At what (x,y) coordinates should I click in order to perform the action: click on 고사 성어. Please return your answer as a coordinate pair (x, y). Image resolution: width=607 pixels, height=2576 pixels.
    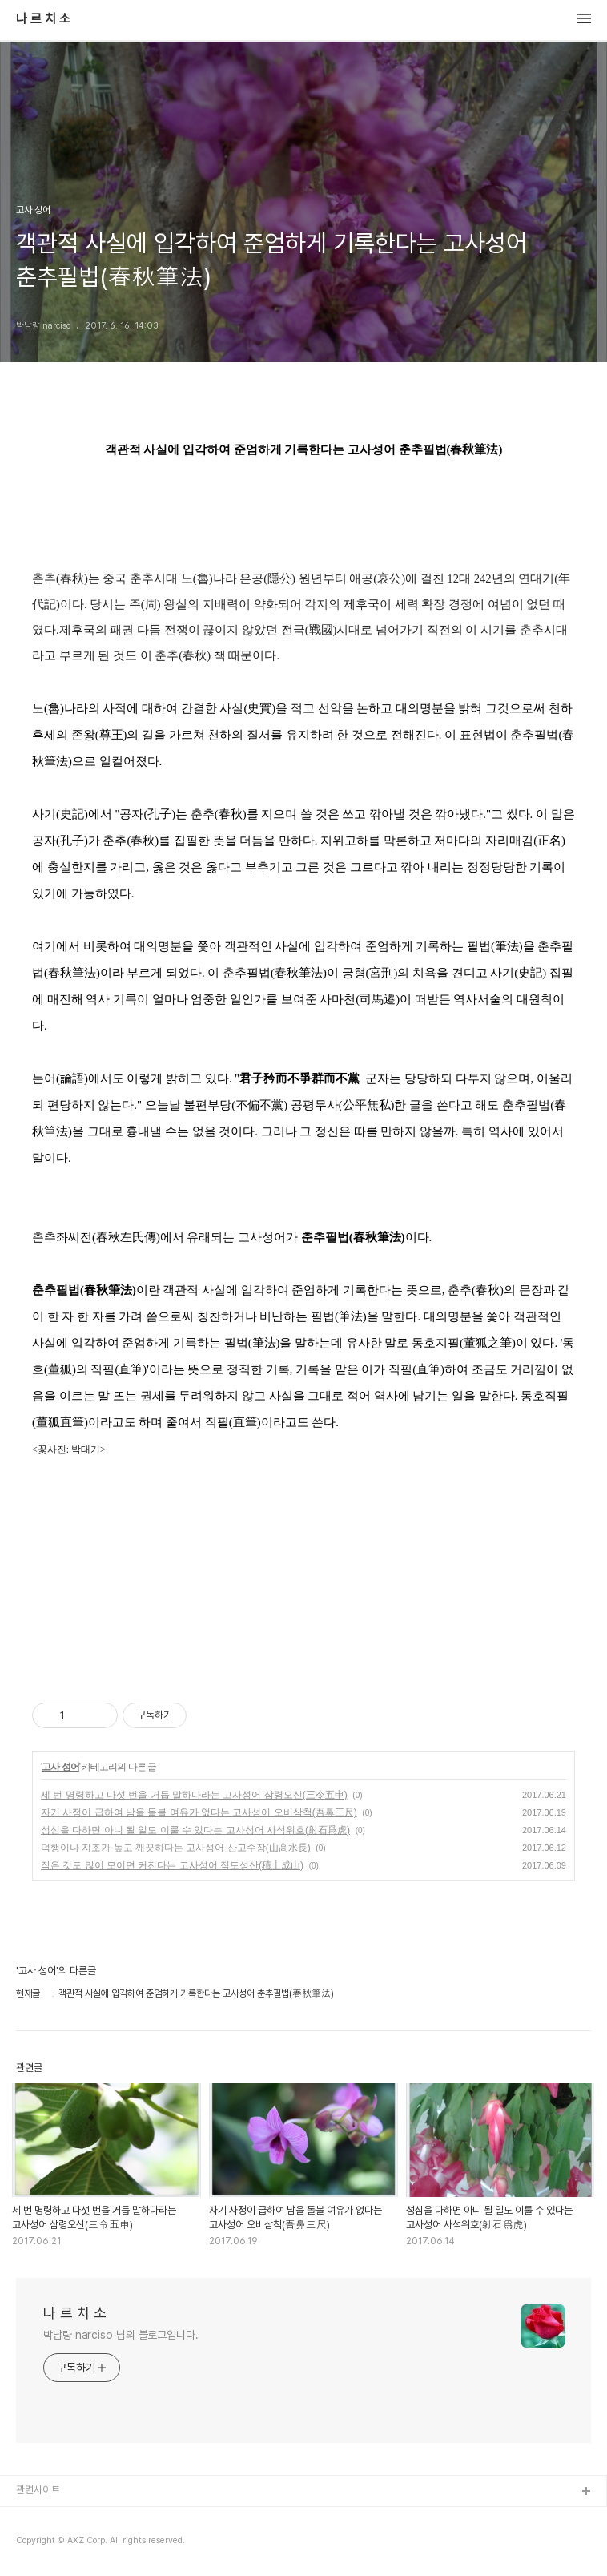
    Looking at the image, I should click on (60, 1766).